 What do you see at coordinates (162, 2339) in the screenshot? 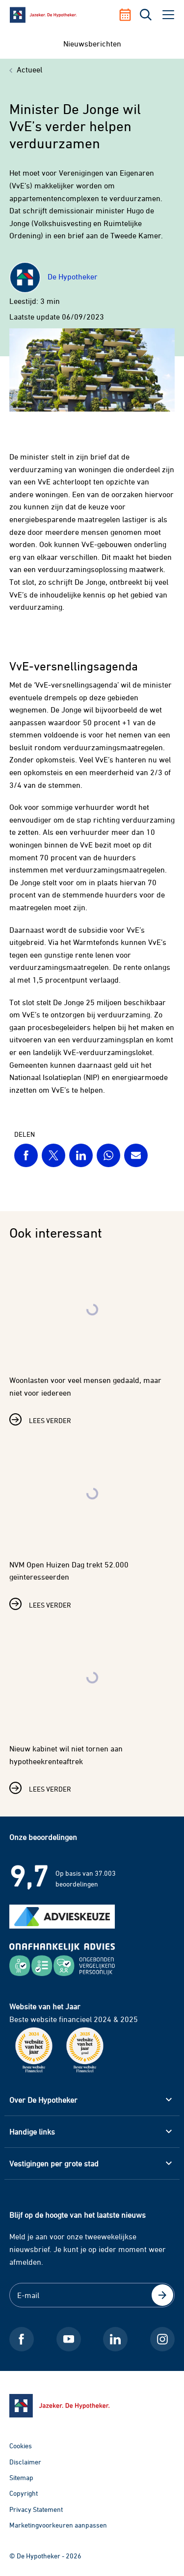
I see `[Instagram De Hypotheker]` at bounding box center [162, 2339].